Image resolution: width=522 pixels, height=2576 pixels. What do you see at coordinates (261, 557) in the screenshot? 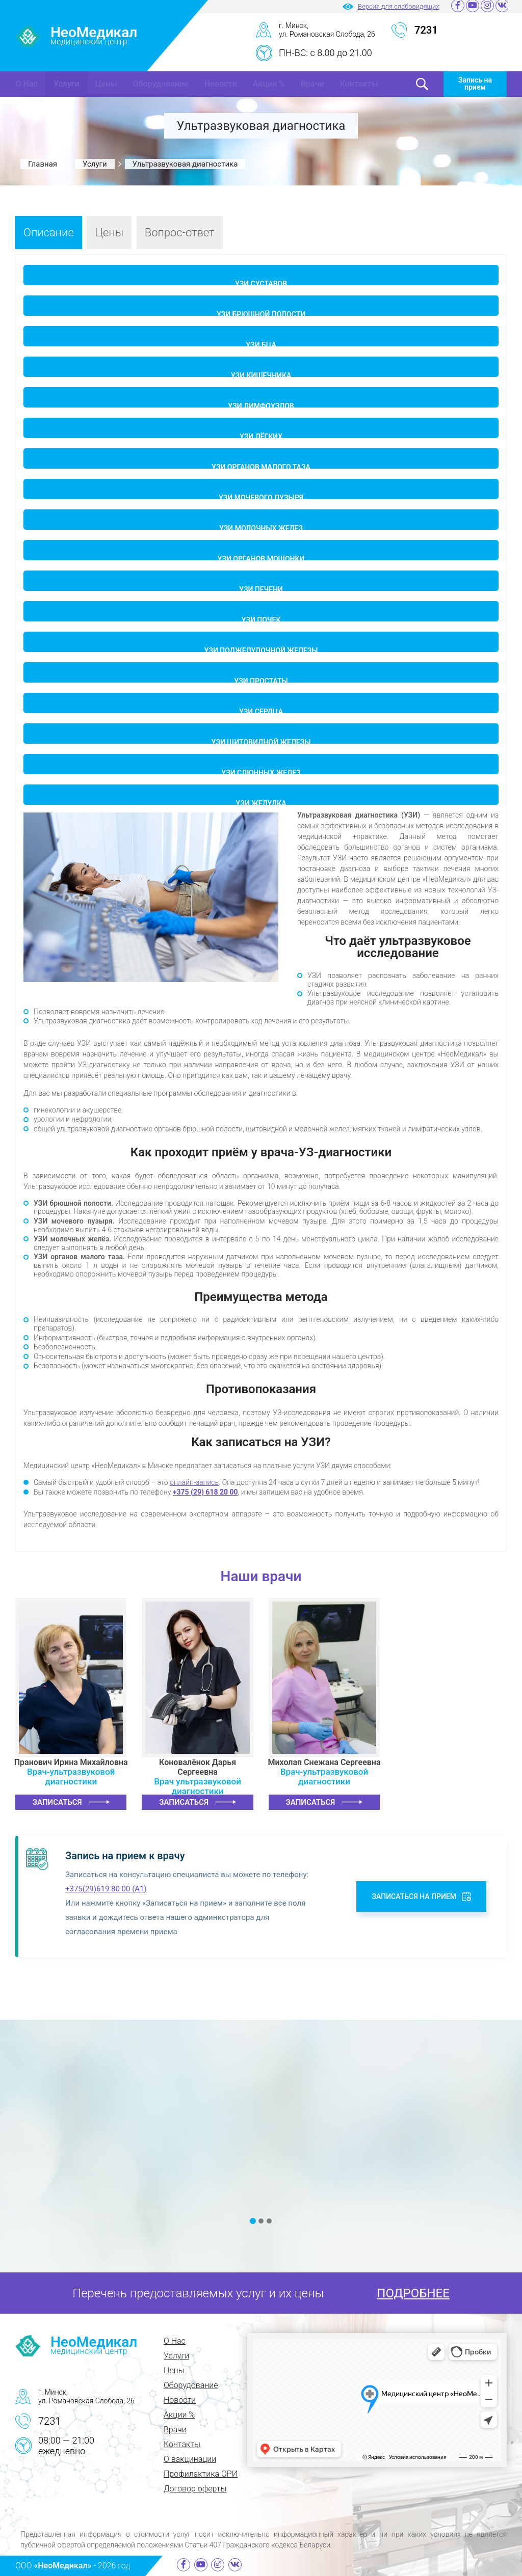
I see `УЗИ органов мошонки` at bounding box center [261, 557].